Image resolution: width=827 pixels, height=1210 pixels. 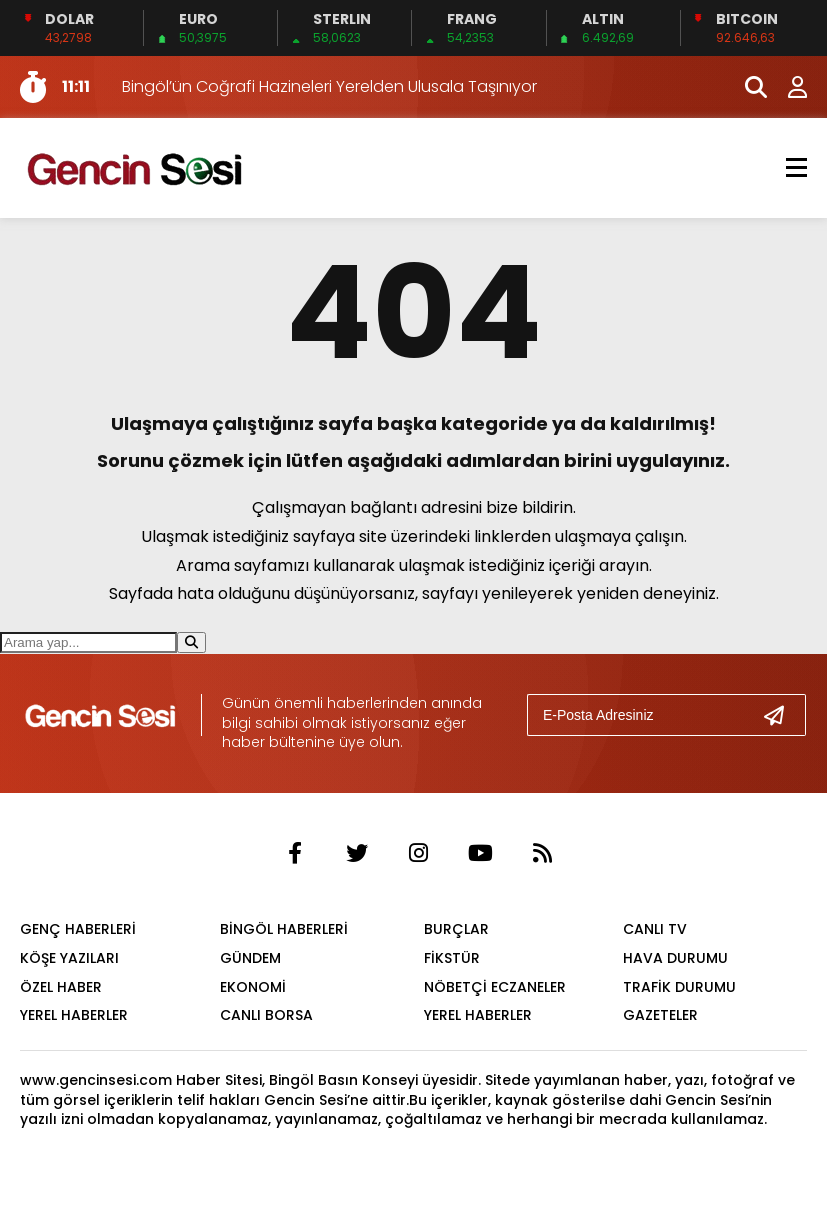 I want to click on TRAFİK DURUMU, so click(x=679, y=987).